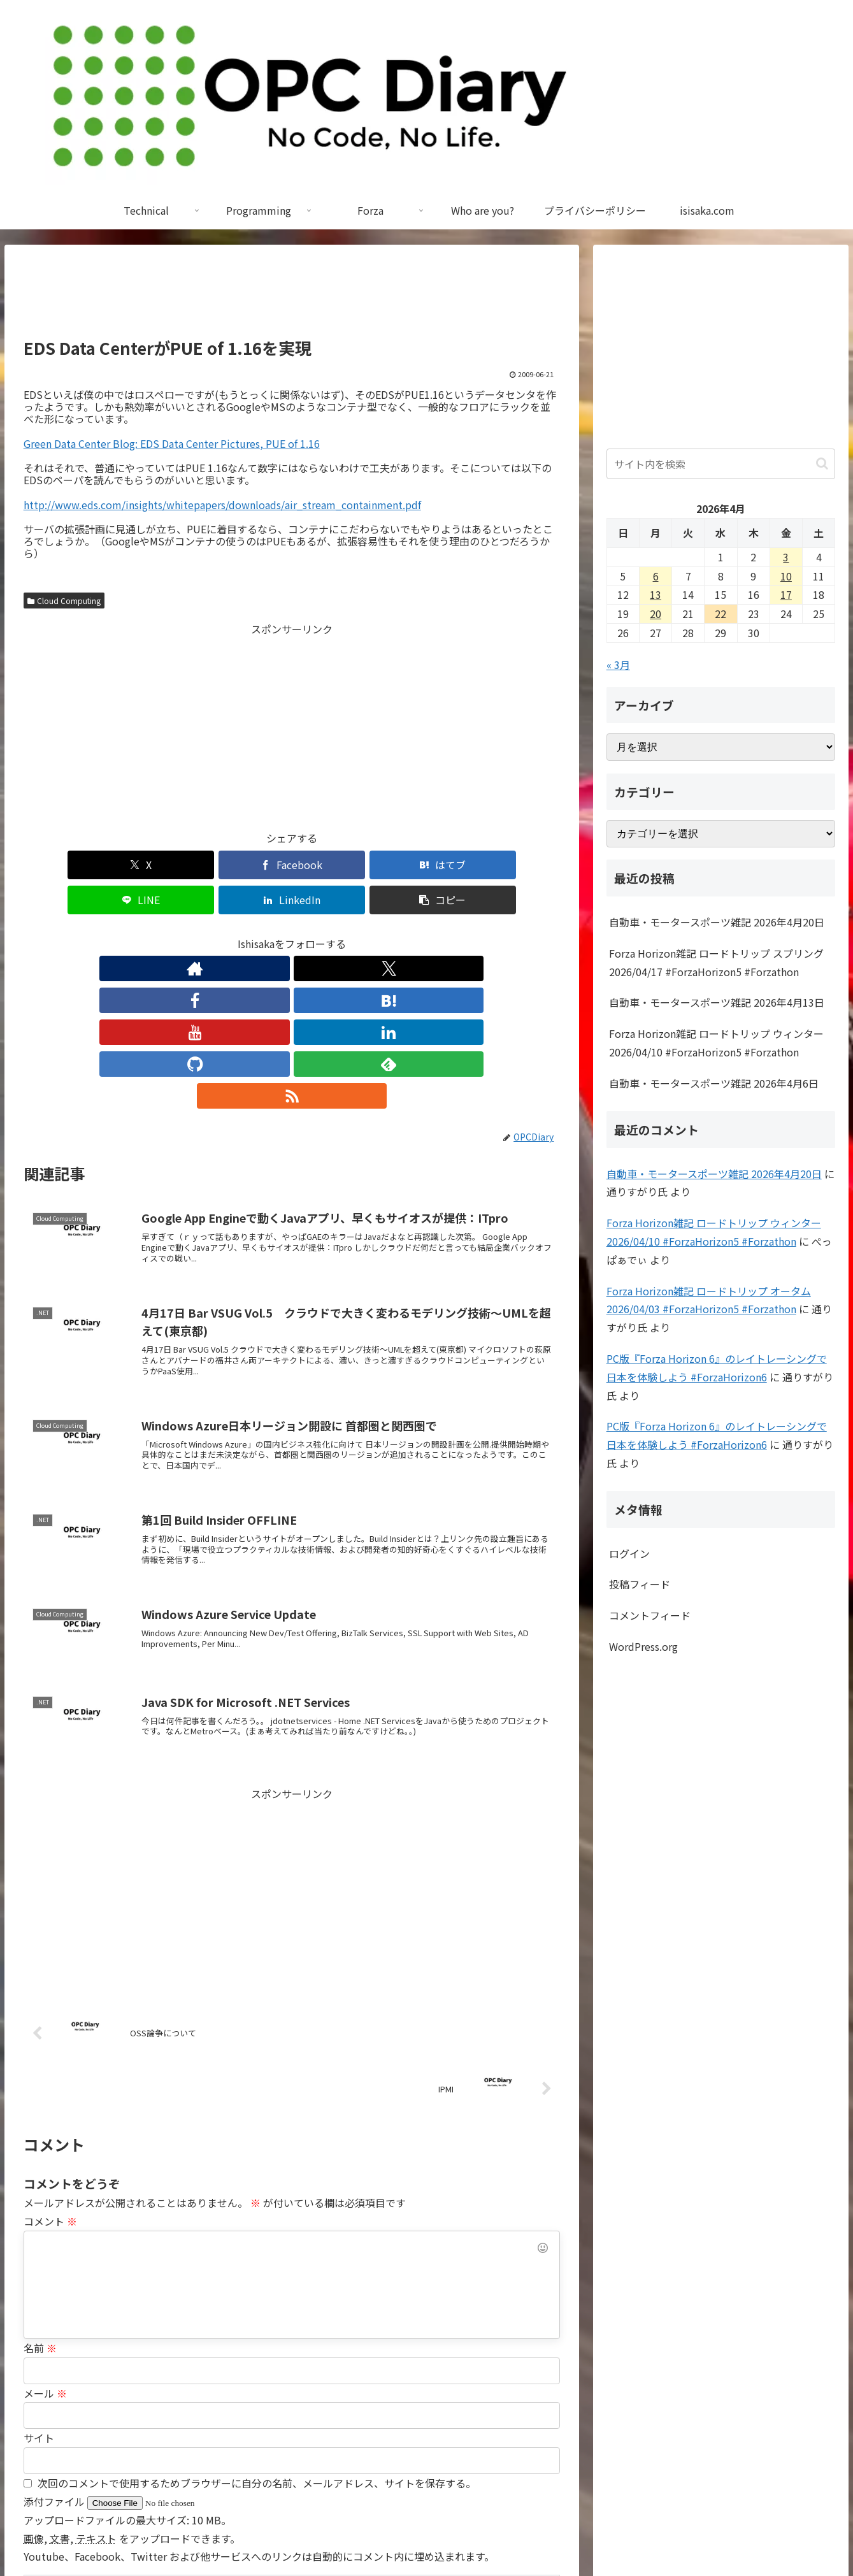  What do you see at coordinates (716, 1043) in the screenshot?
I see `Forza Horizon雑記 ロードトリップ ウィンター 2026/04/10 #ForzaHorizon5 #Forzathon` at bounding box center [716, 1043].